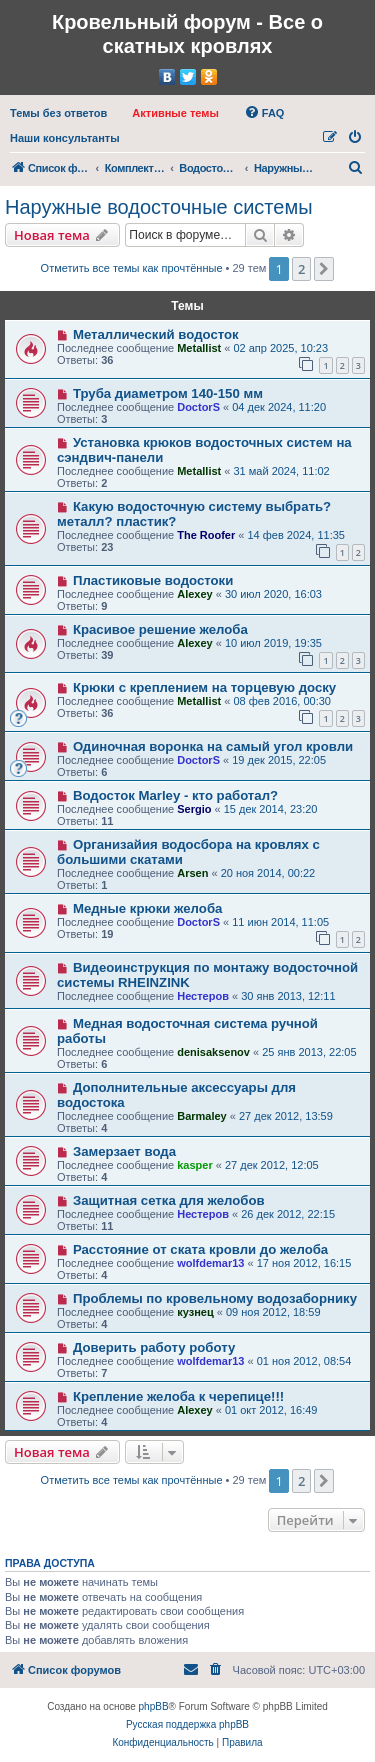 This screenshot has width=375, height=1762. I want to click on phpBB, so click(154, 1706).